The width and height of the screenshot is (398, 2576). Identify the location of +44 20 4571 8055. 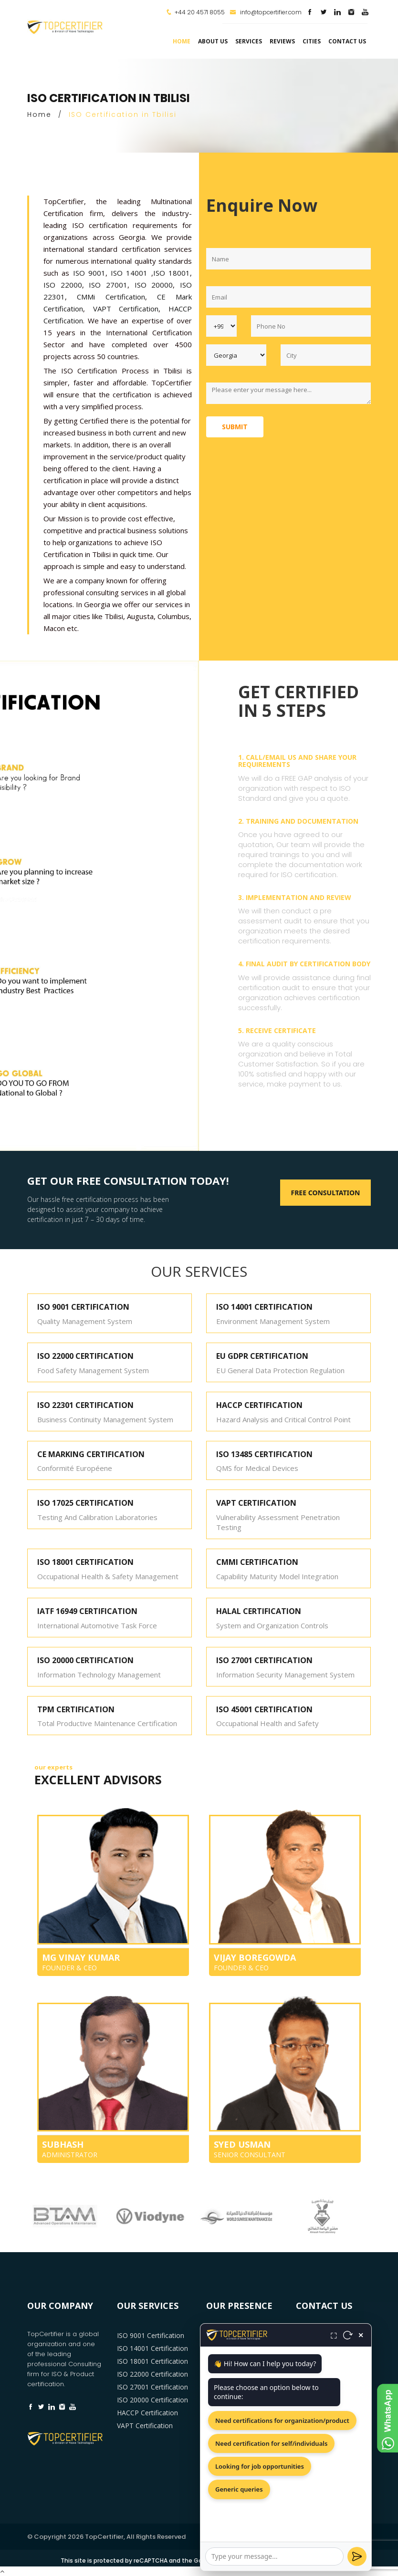
(200, 12).